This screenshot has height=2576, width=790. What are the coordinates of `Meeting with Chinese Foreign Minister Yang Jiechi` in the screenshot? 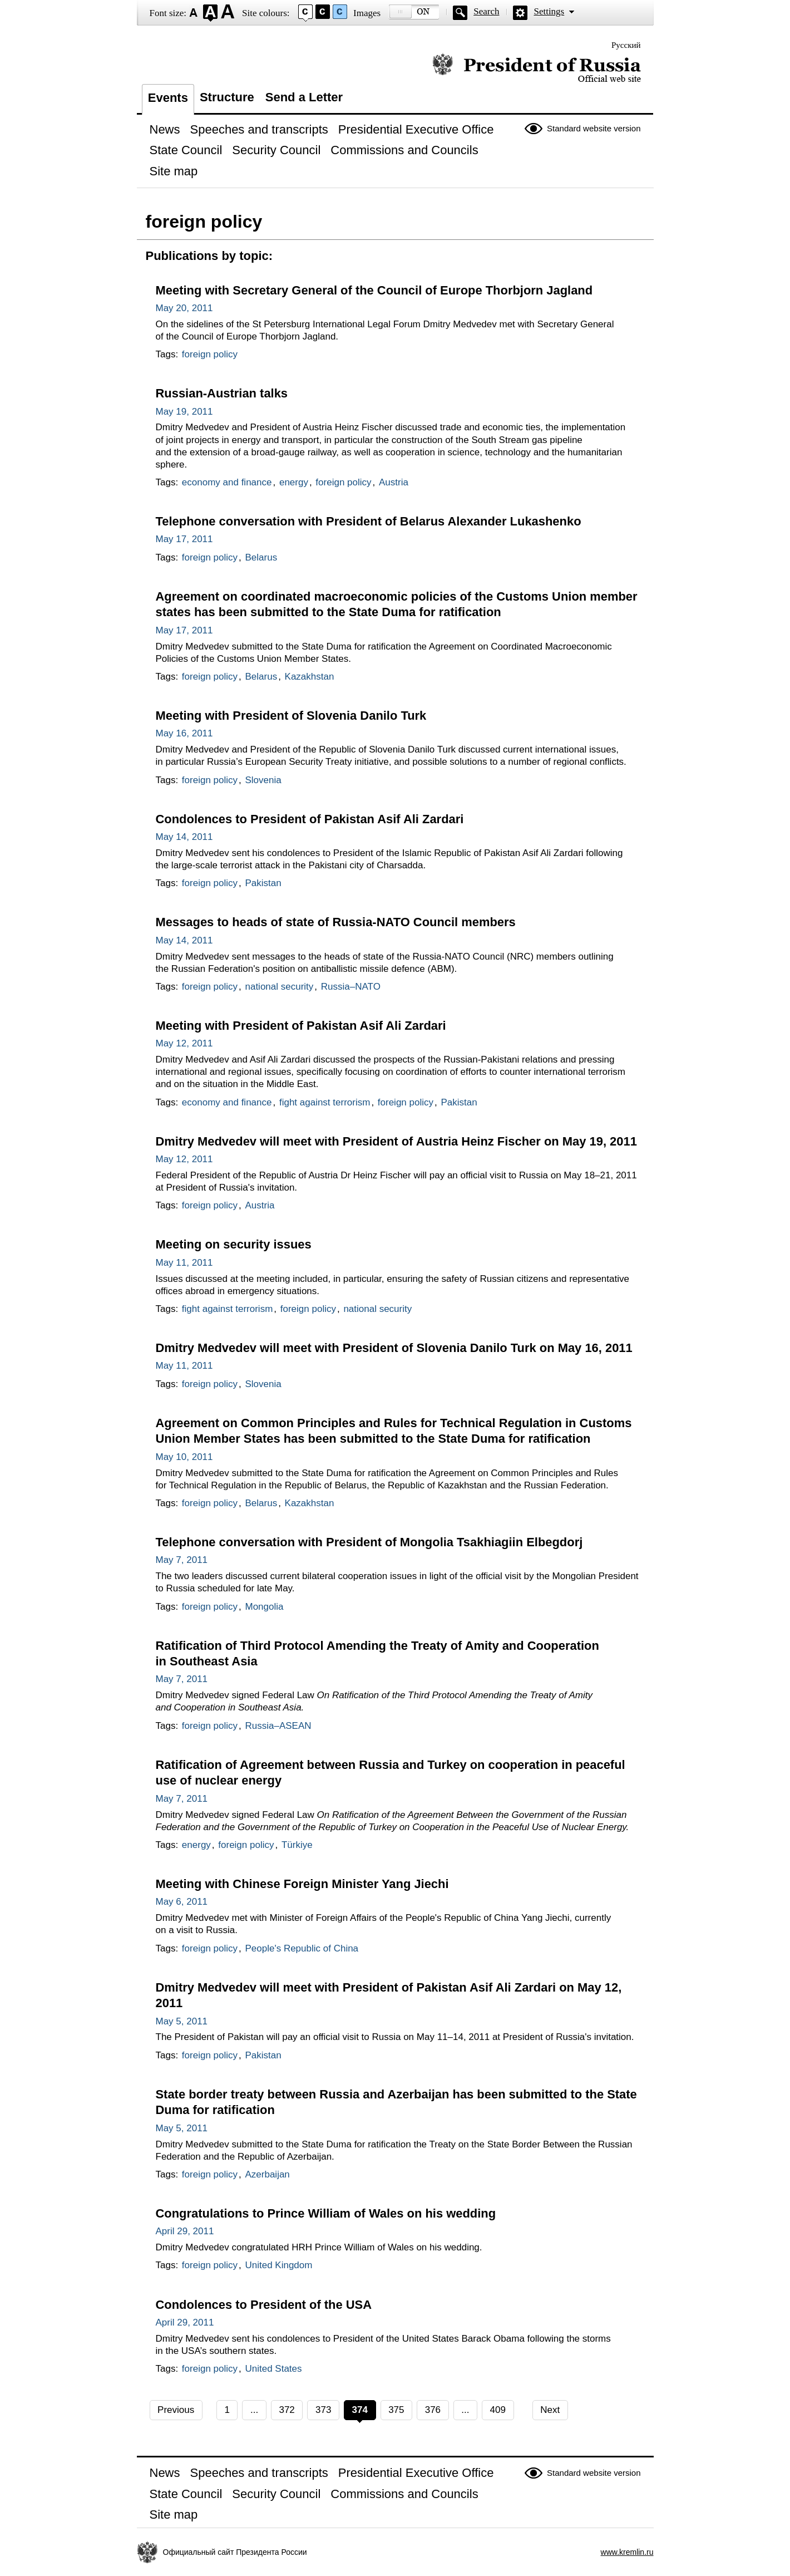 It's located at (302, 1884).